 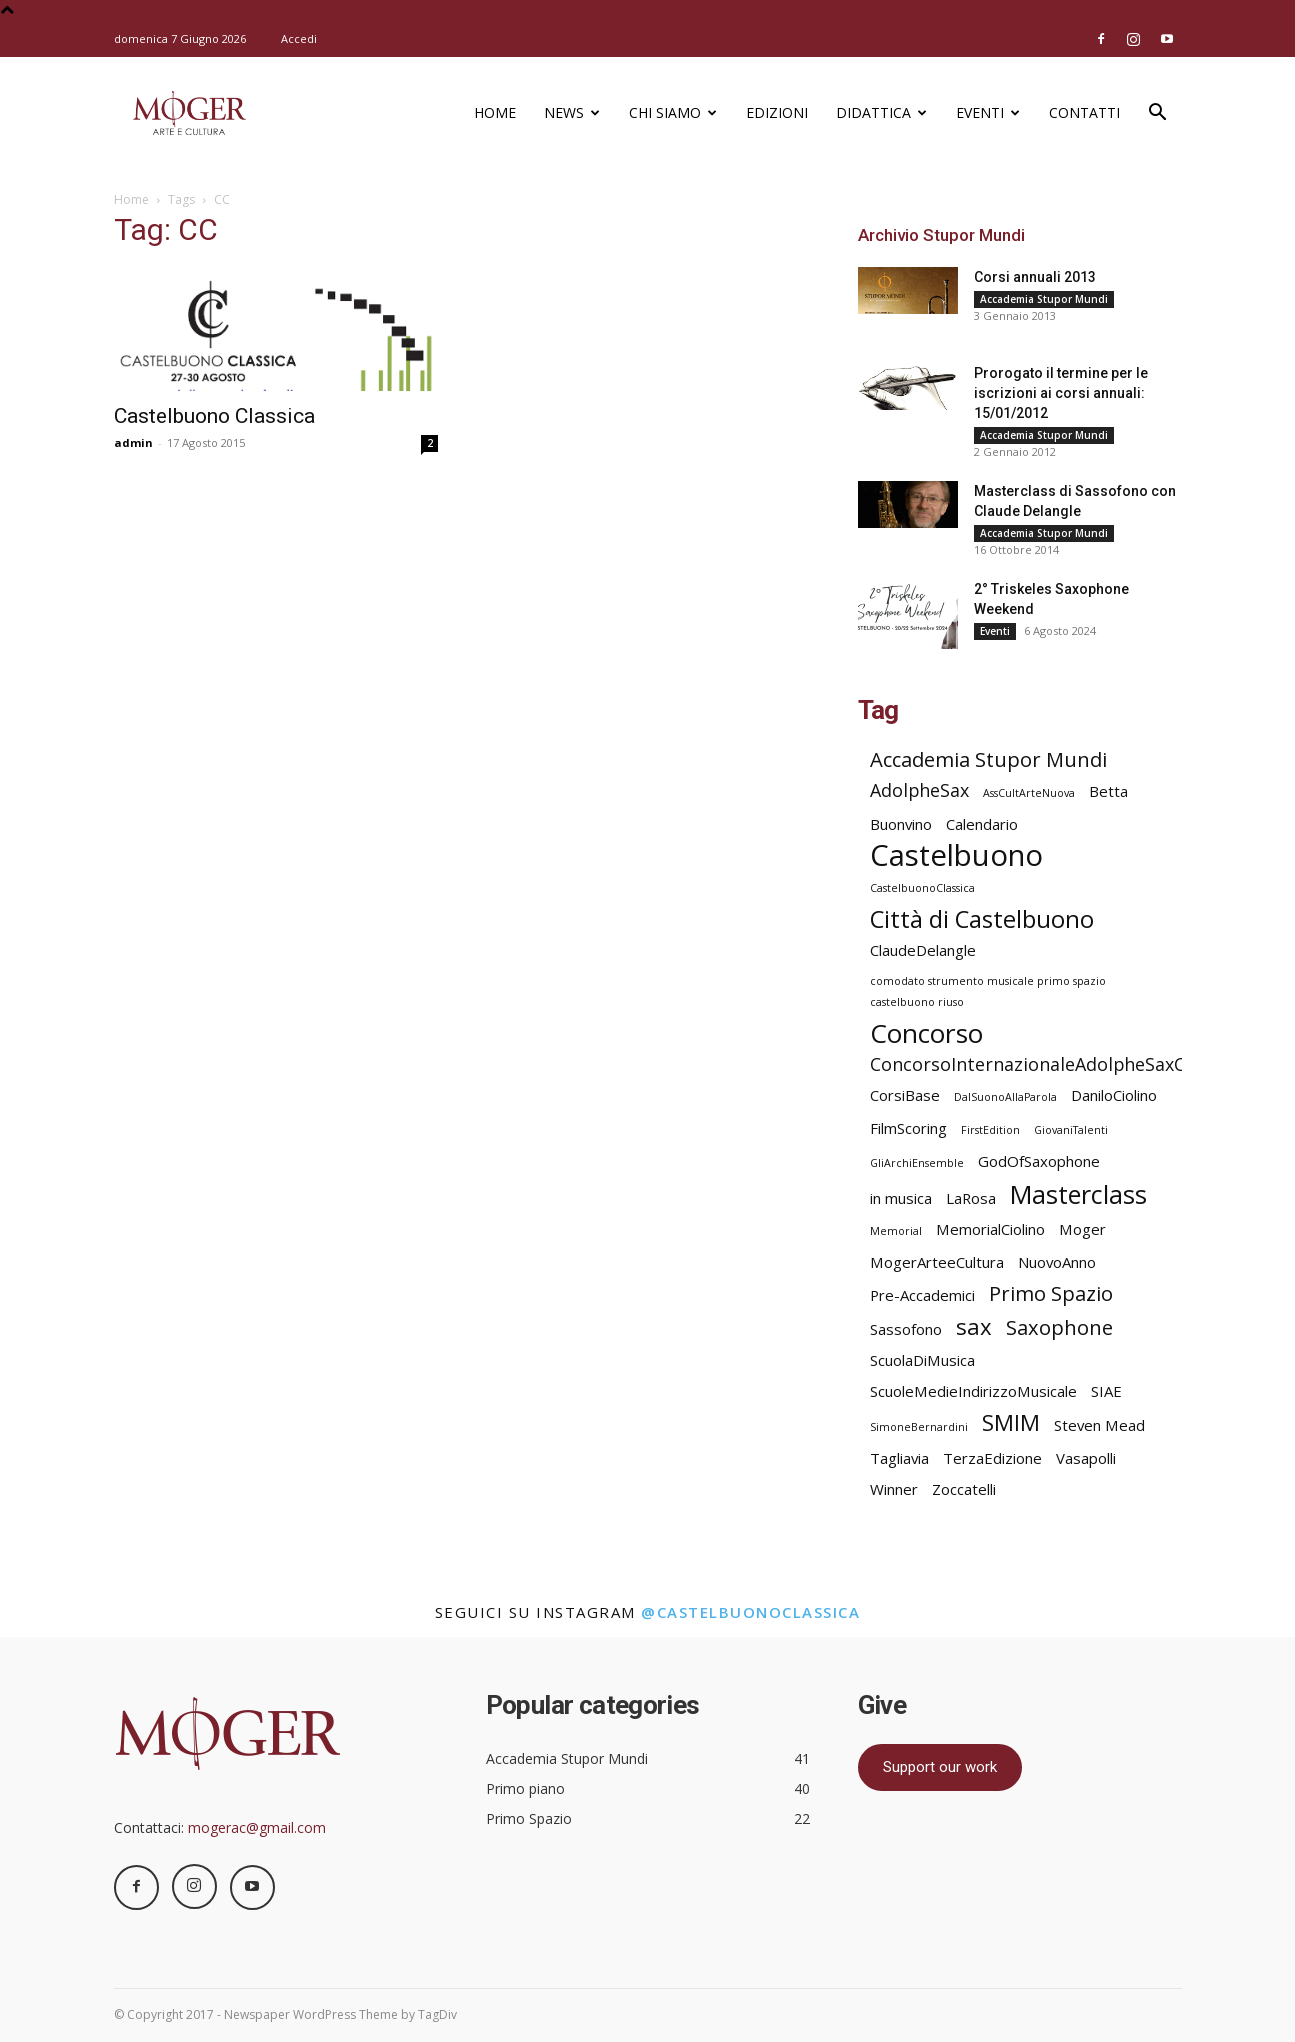 I want to click on GiovaniTalenti [GiovaniTalenti (1 elemento)], so click(x=1071, y=1130).